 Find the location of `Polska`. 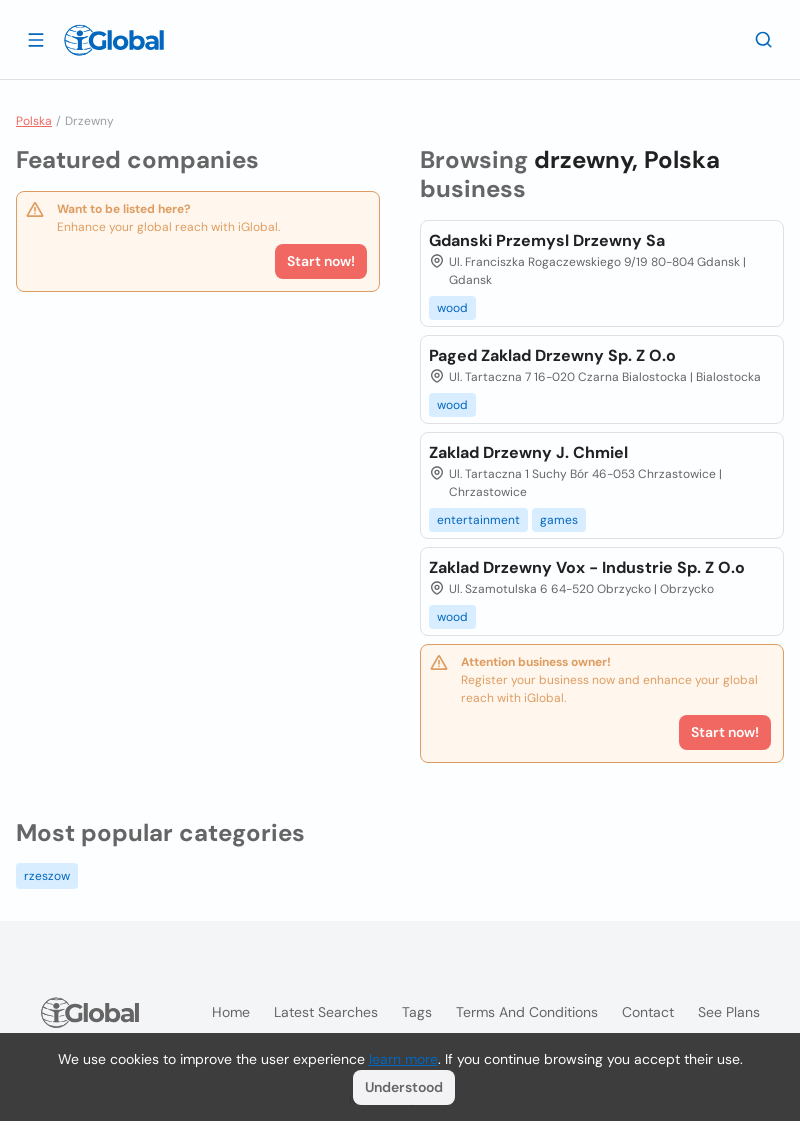

Polska is located at coordinates (34, 121).